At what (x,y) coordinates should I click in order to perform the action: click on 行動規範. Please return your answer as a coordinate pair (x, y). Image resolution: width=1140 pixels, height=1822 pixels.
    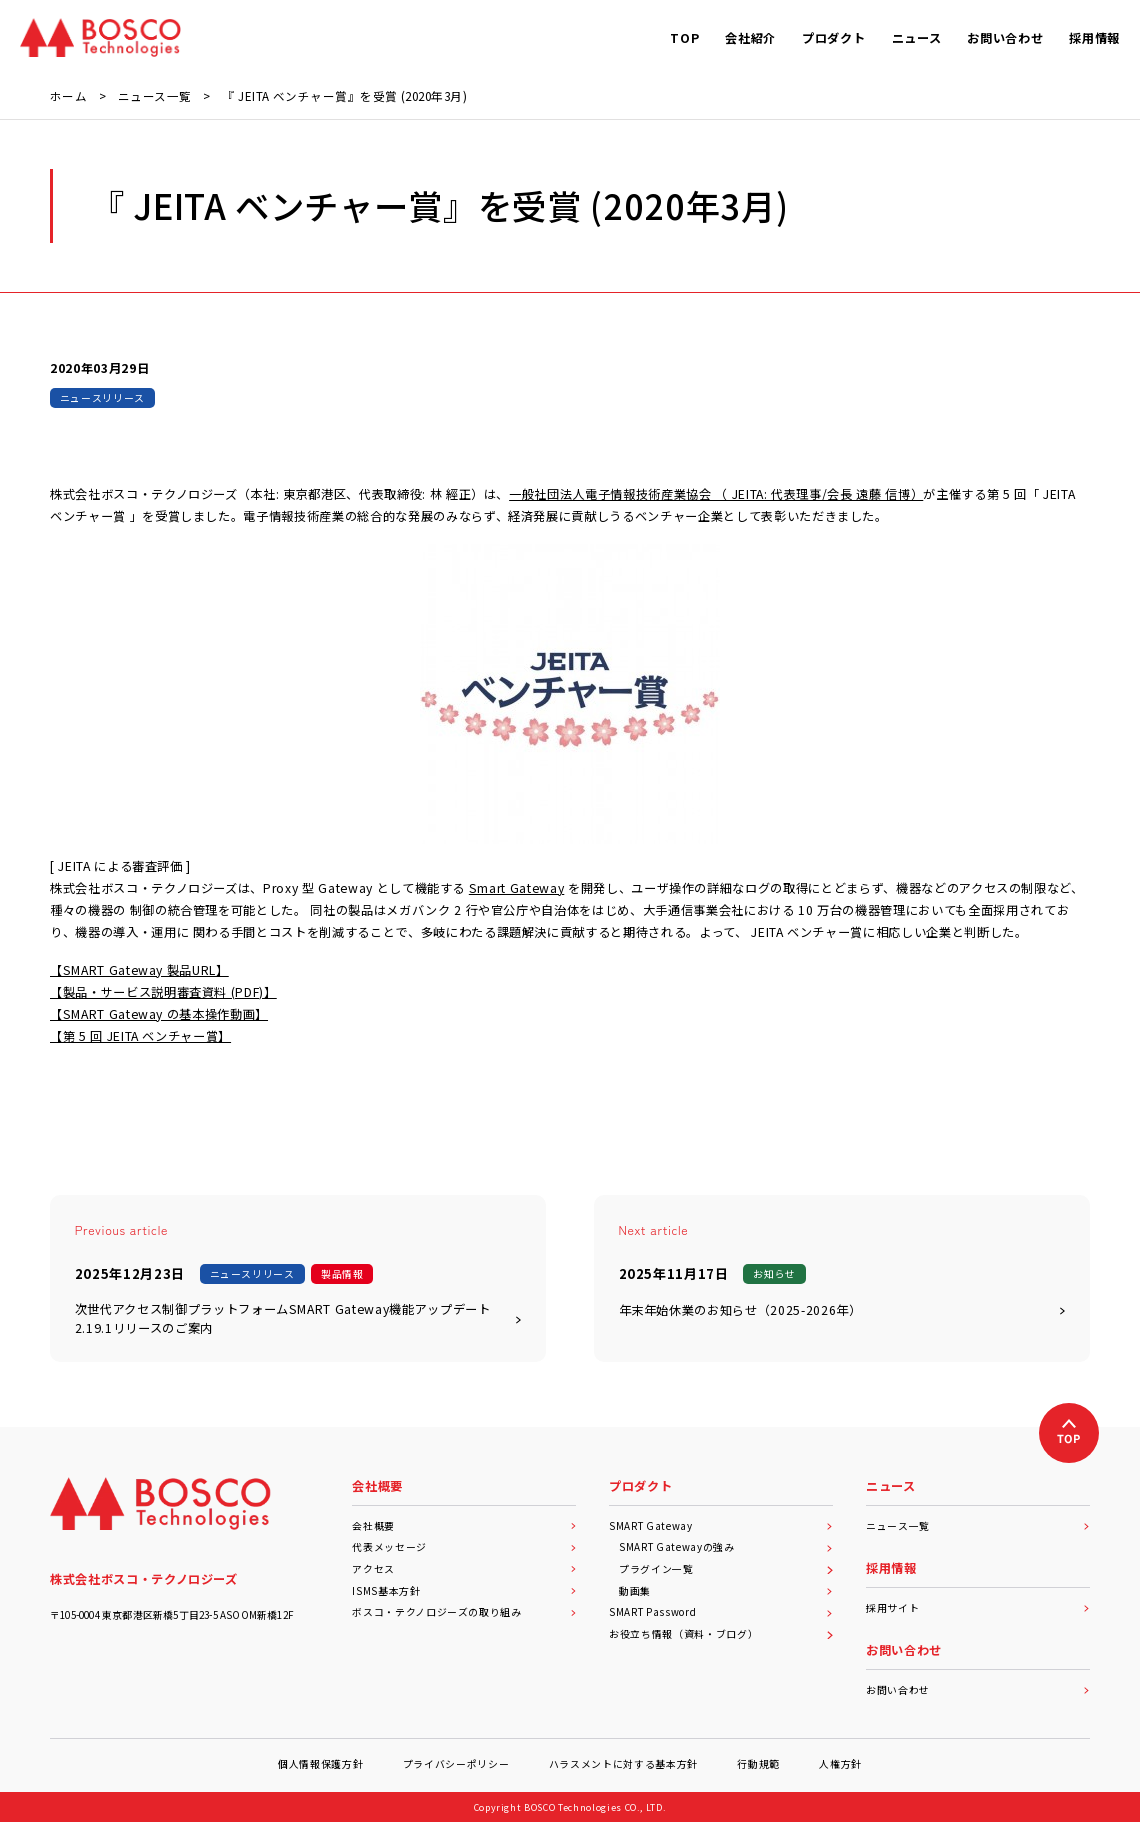
    Looking at the image, I should click on (758, 1764).